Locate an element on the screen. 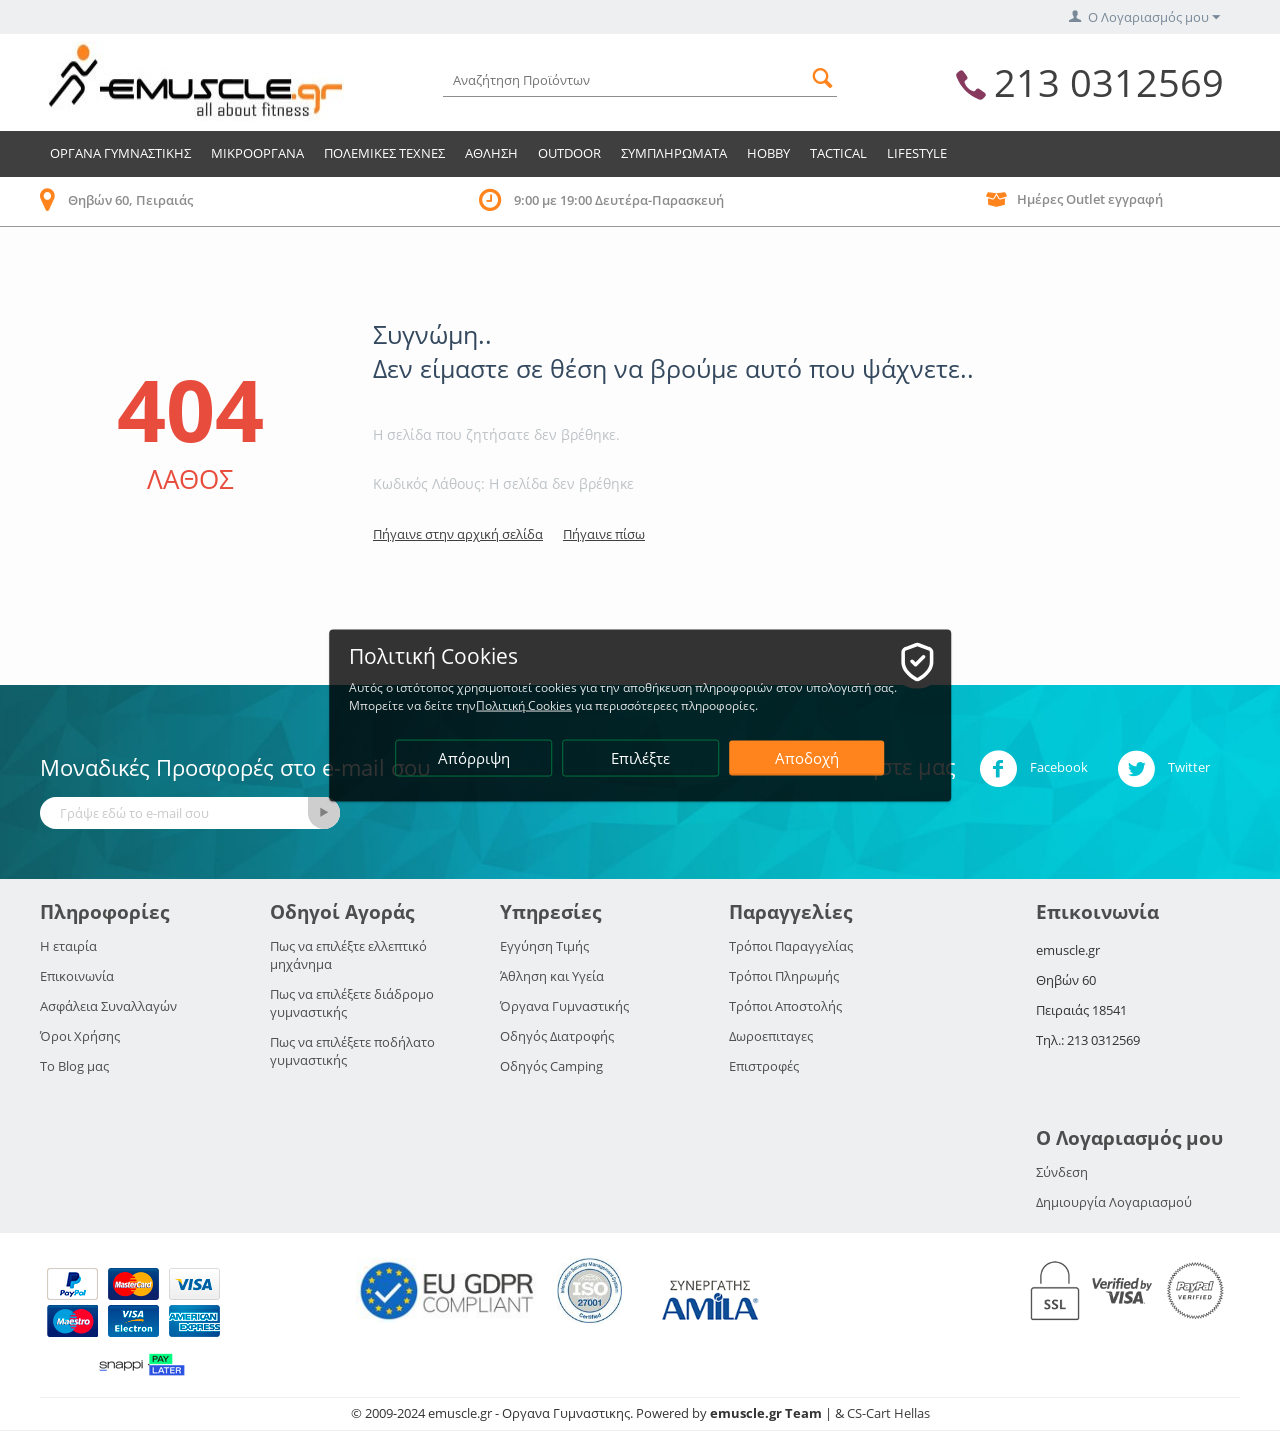 Image resolution: width=1280 pixels, height=1431 pixels. Πολεμικες Τεχνες is located at coordinates (384, 153).